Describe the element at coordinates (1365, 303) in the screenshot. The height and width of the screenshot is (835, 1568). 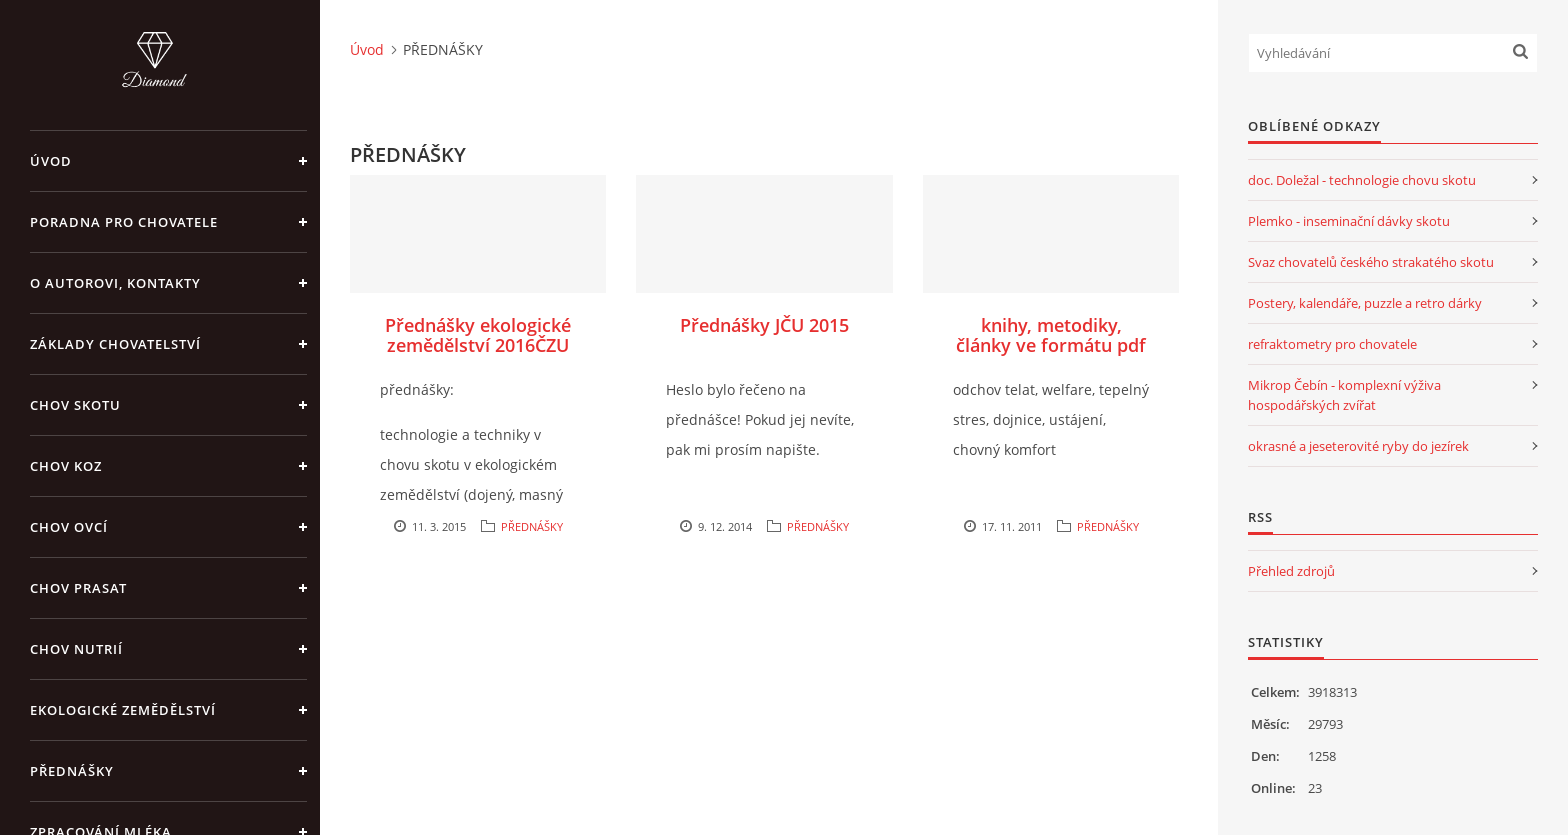
I see `Postery, kalendáře, puzzle a retro dárky` at that location.